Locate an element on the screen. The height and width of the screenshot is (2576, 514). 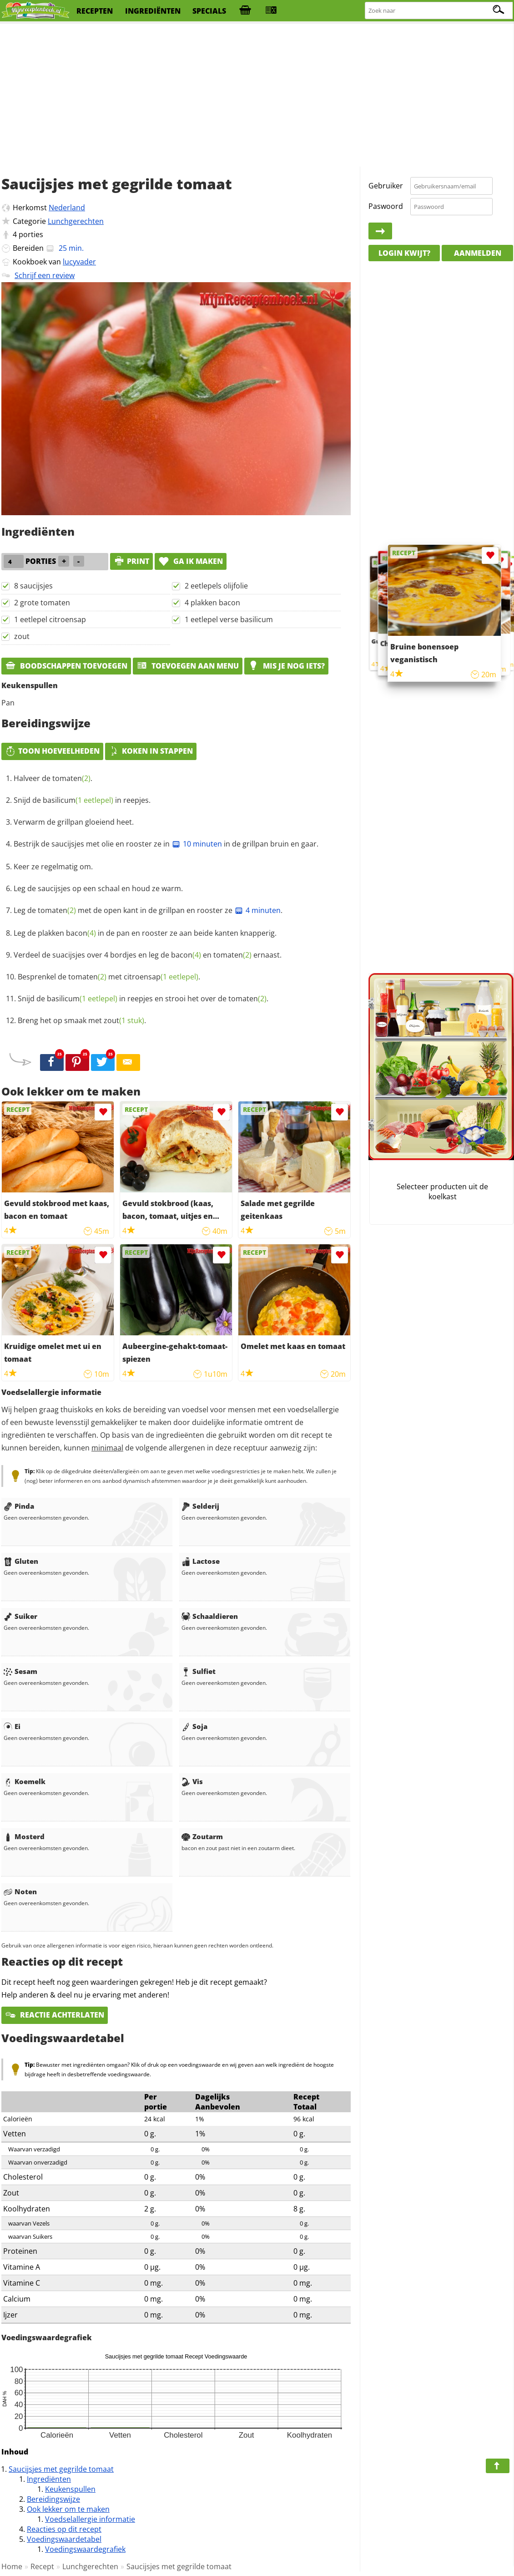
Suiker is located at coordinates (20, 1616).